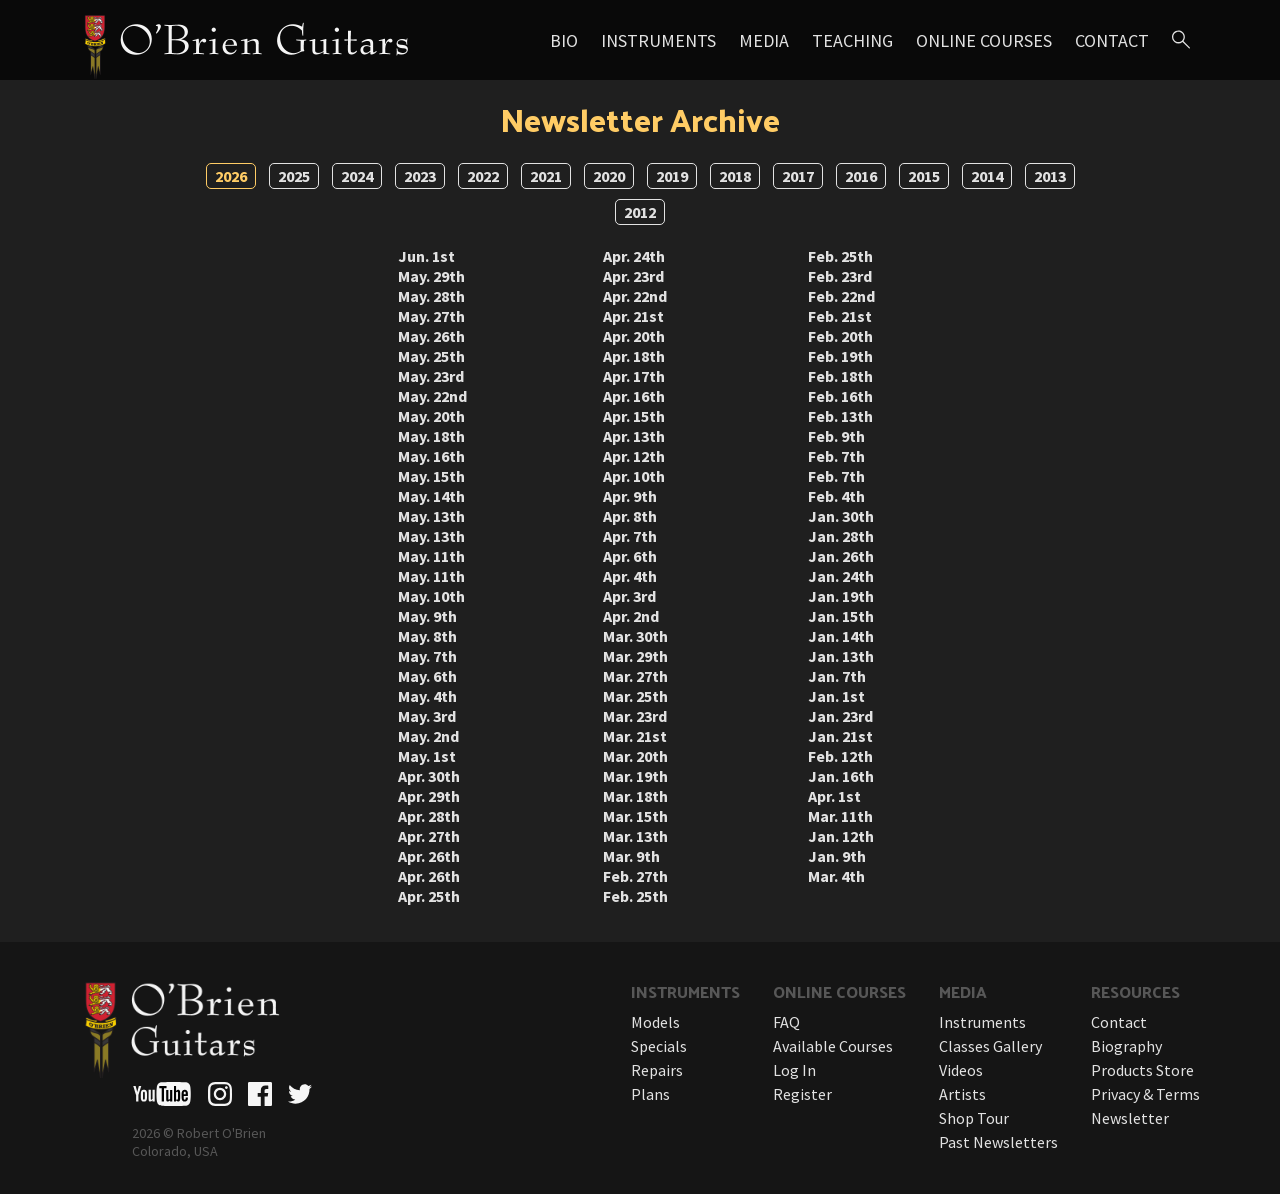  I want to click on Mar. 20th, so click(635, 756).